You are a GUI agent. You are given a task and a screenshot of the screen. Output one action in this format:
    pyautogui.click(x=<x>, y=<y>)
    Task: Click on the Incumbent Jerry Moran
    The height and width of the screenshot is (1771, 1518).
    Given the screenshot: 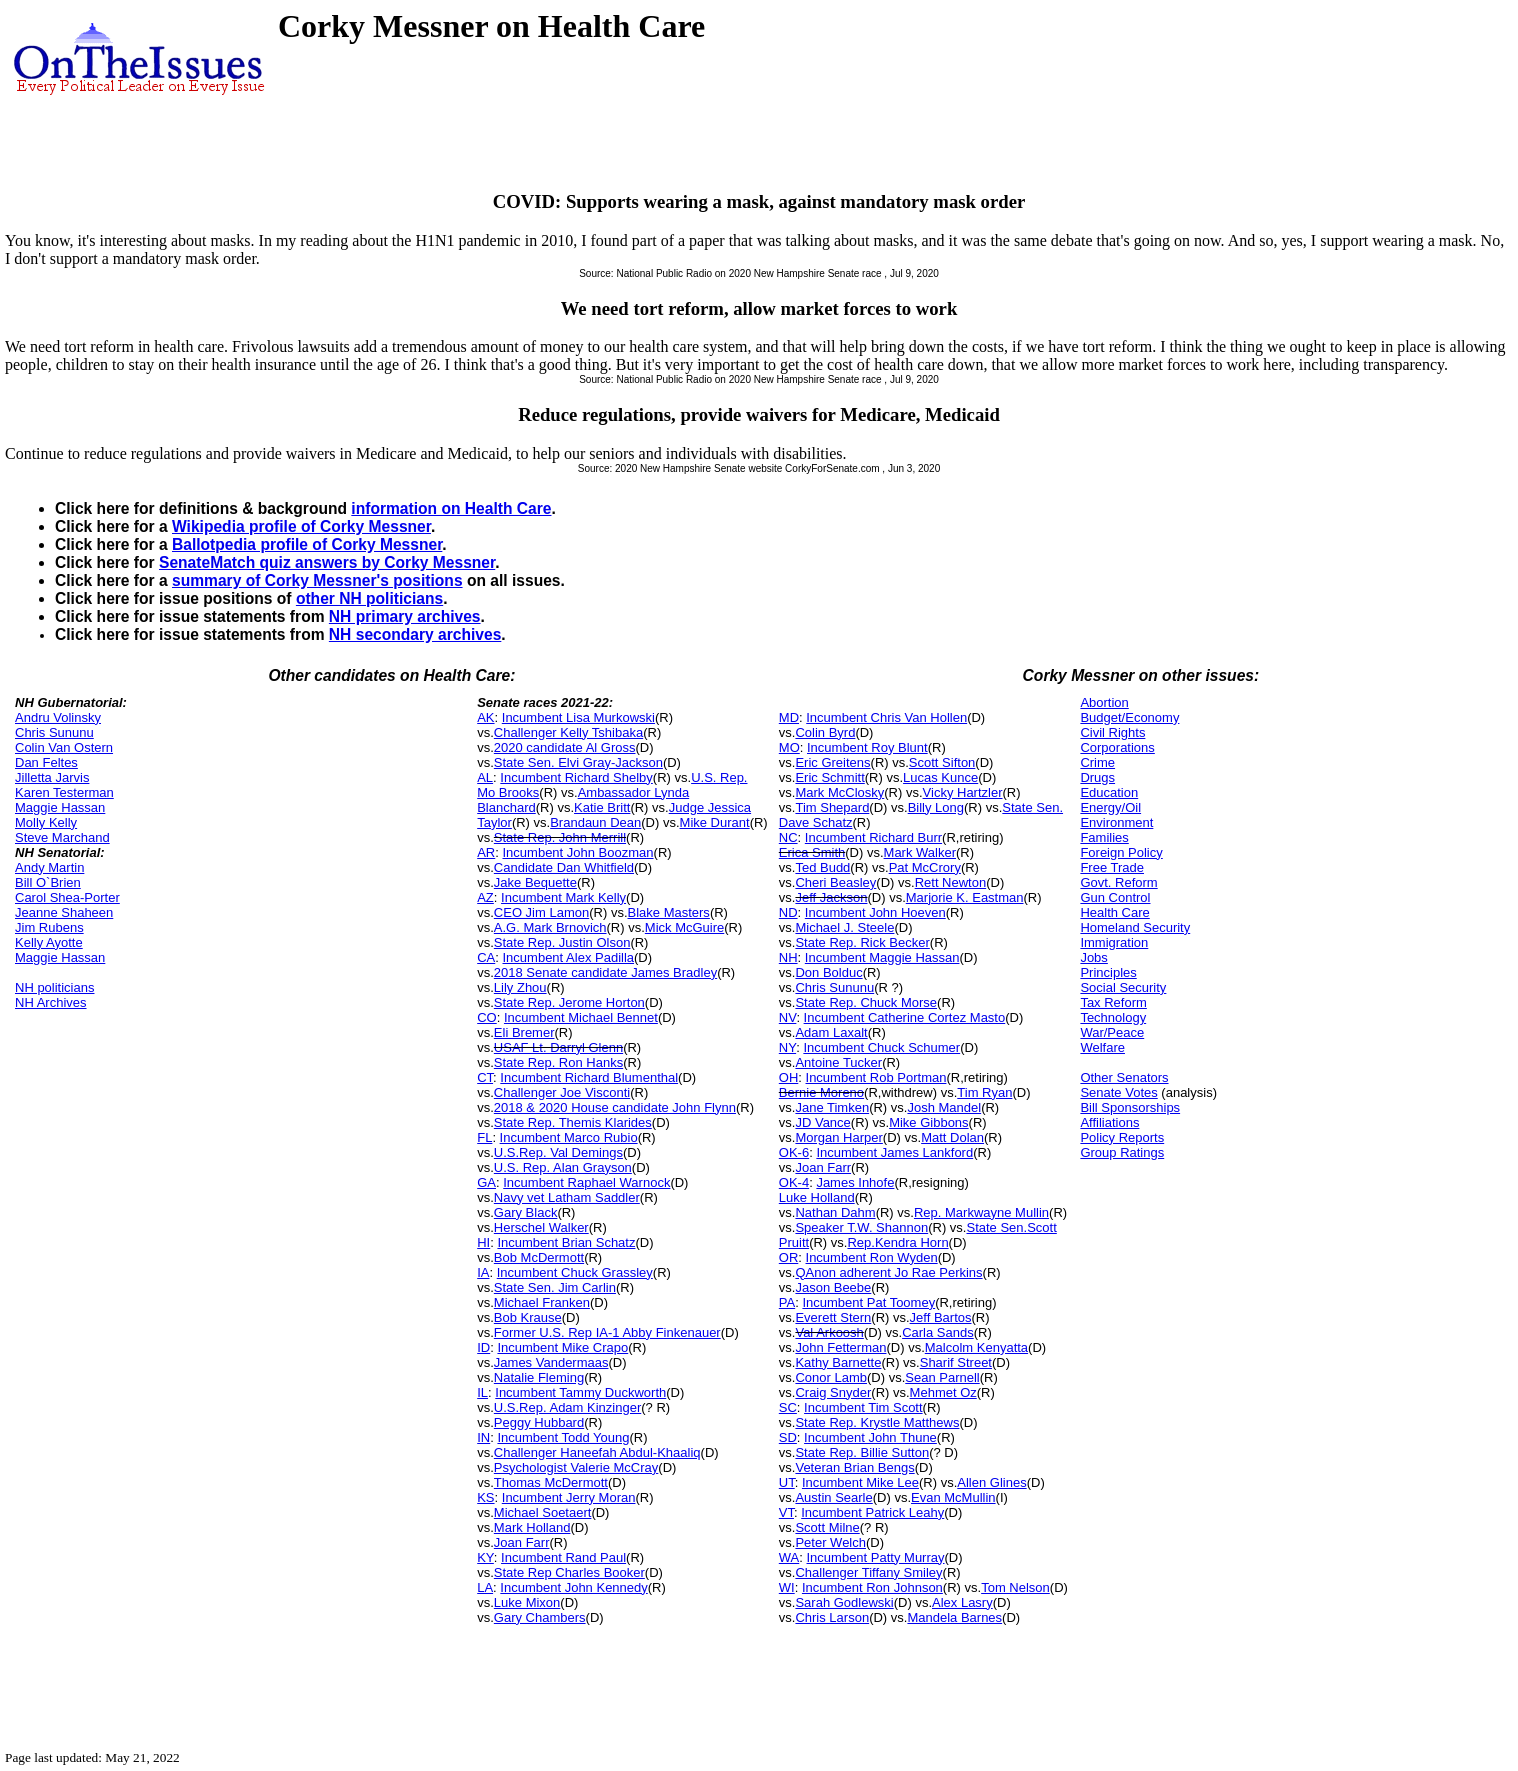 What is the action you would take?
    pyautogui.click(x=569, y=1497)
    